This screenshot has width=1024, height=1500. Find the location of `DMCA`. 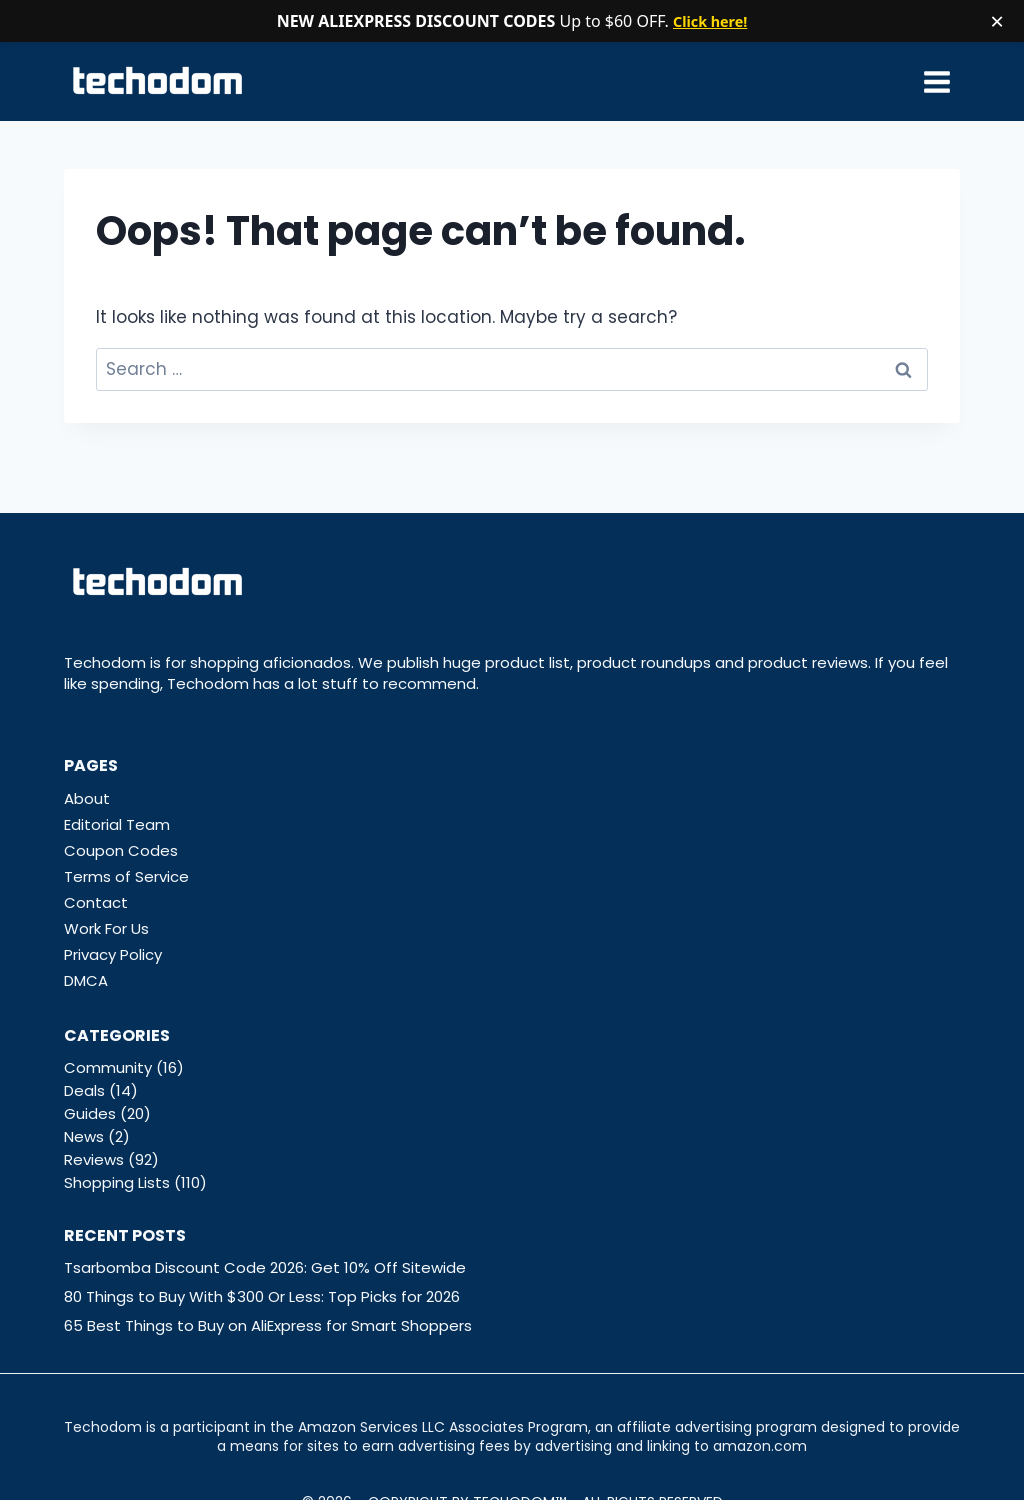

DMCA is located at coordinates (86, 980).